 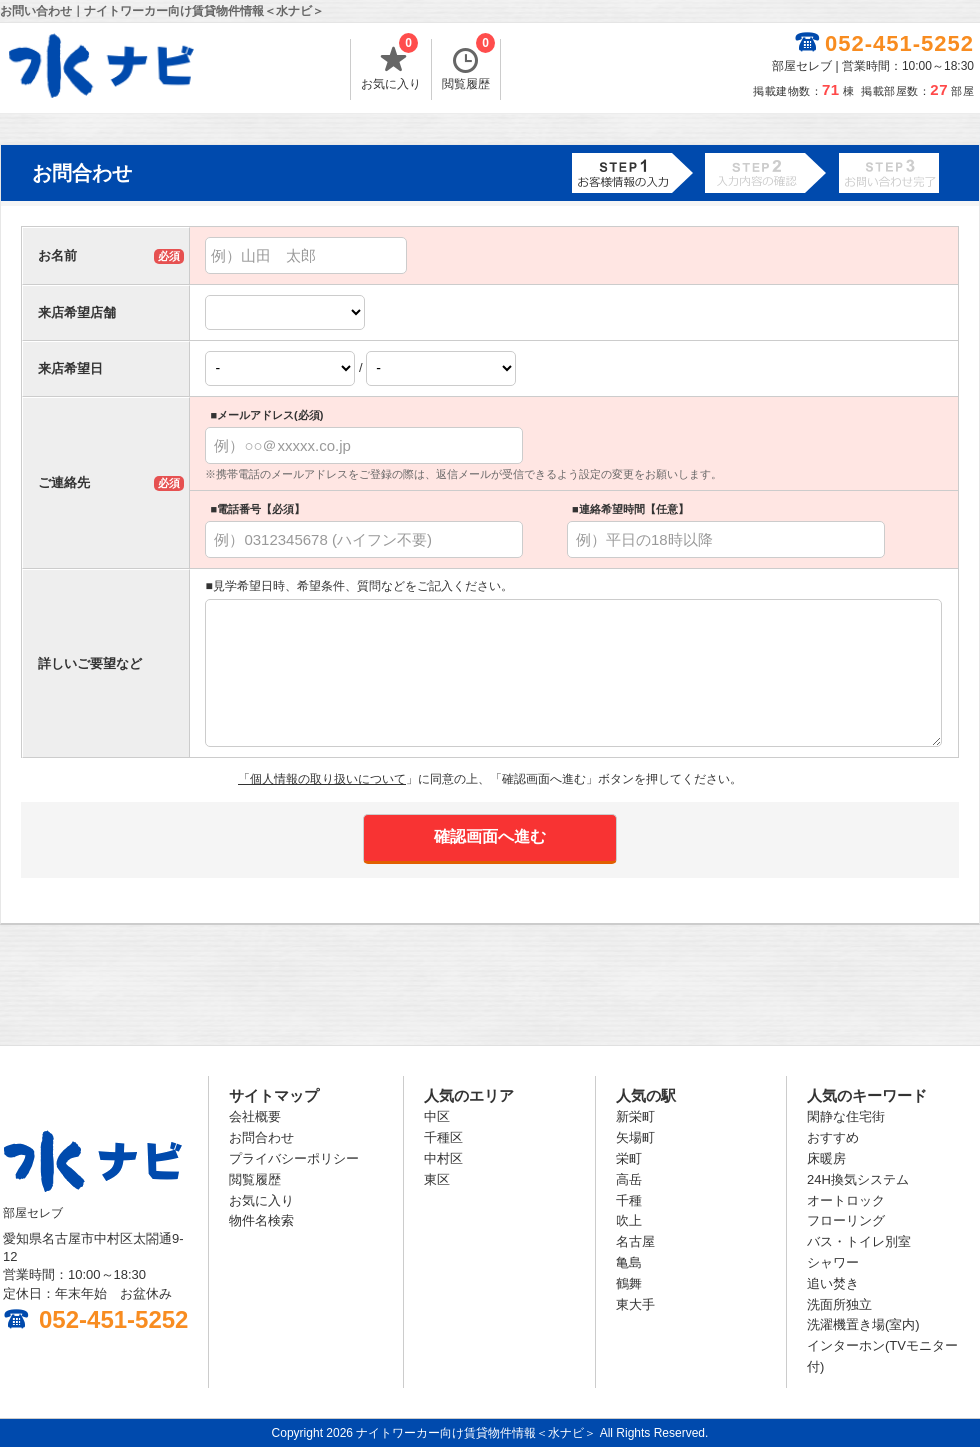 What do you see at coordinates (261, 1220) in the screenshot?
I see `物件名検索` at bounding box center [261, 1220].